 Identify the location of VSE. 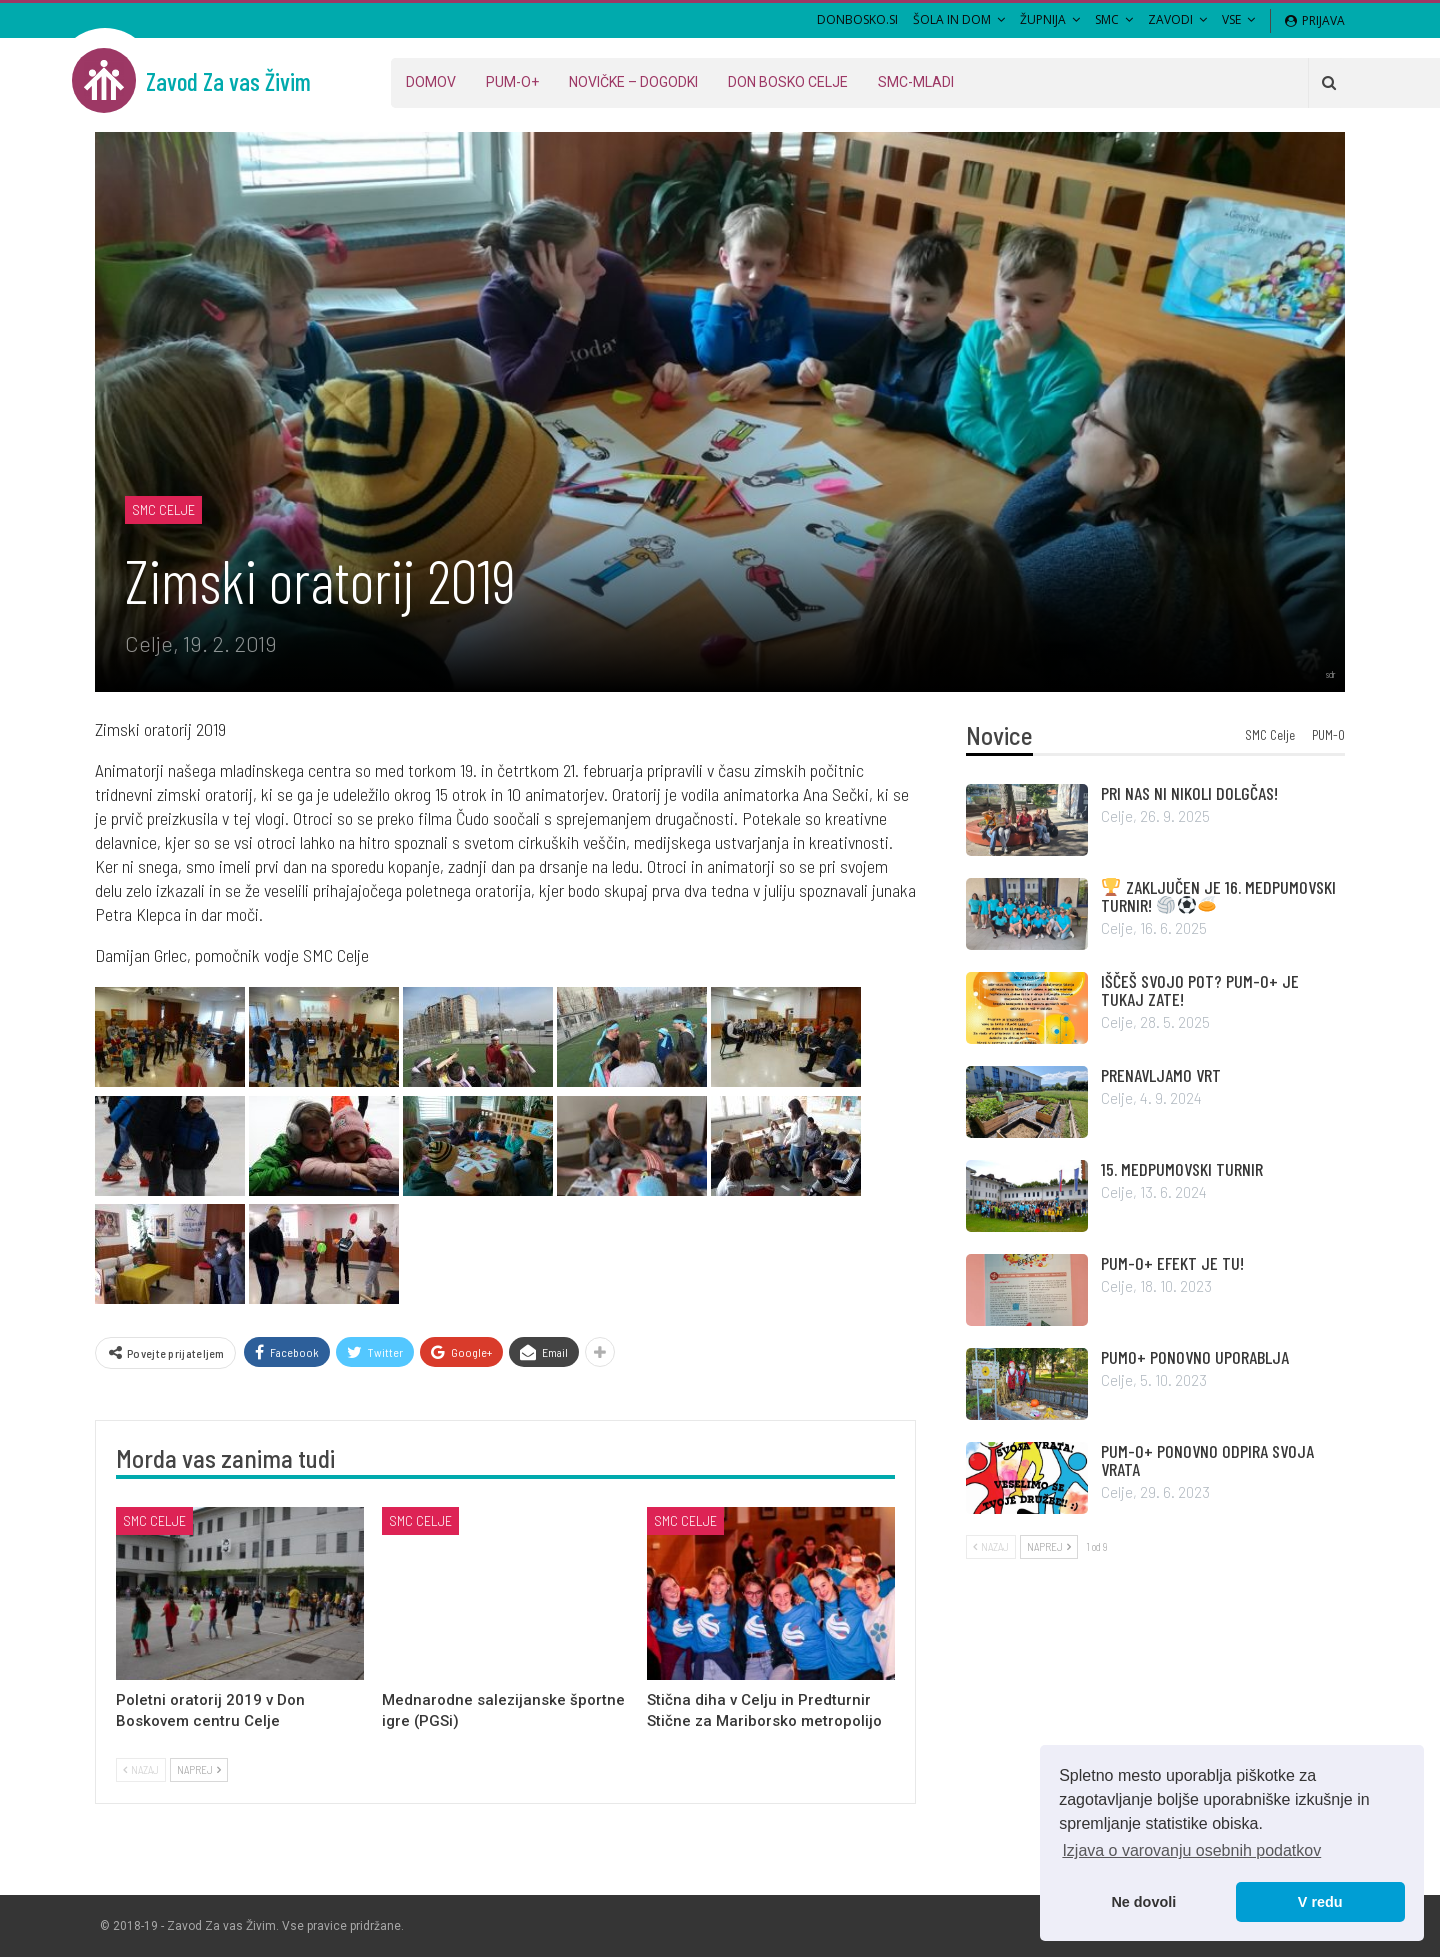
(1231, 19).